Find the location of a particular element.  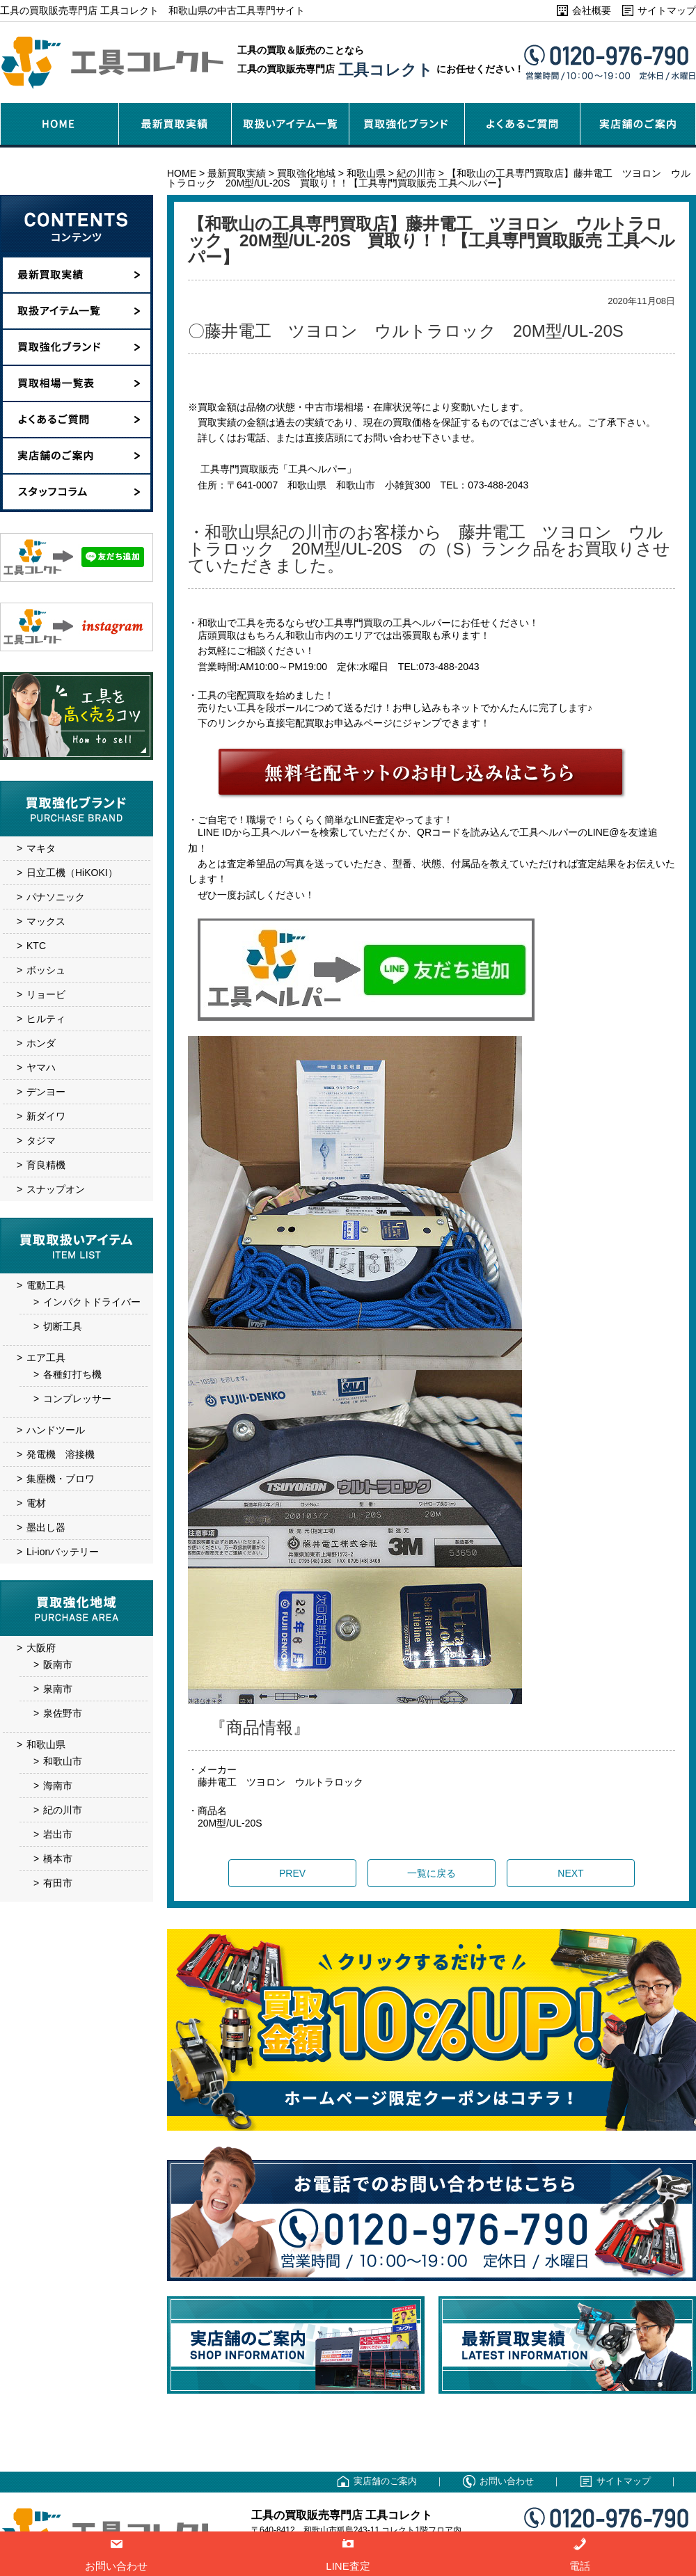

日立工機（HiKOKI） is located at coordinates (72, 872).